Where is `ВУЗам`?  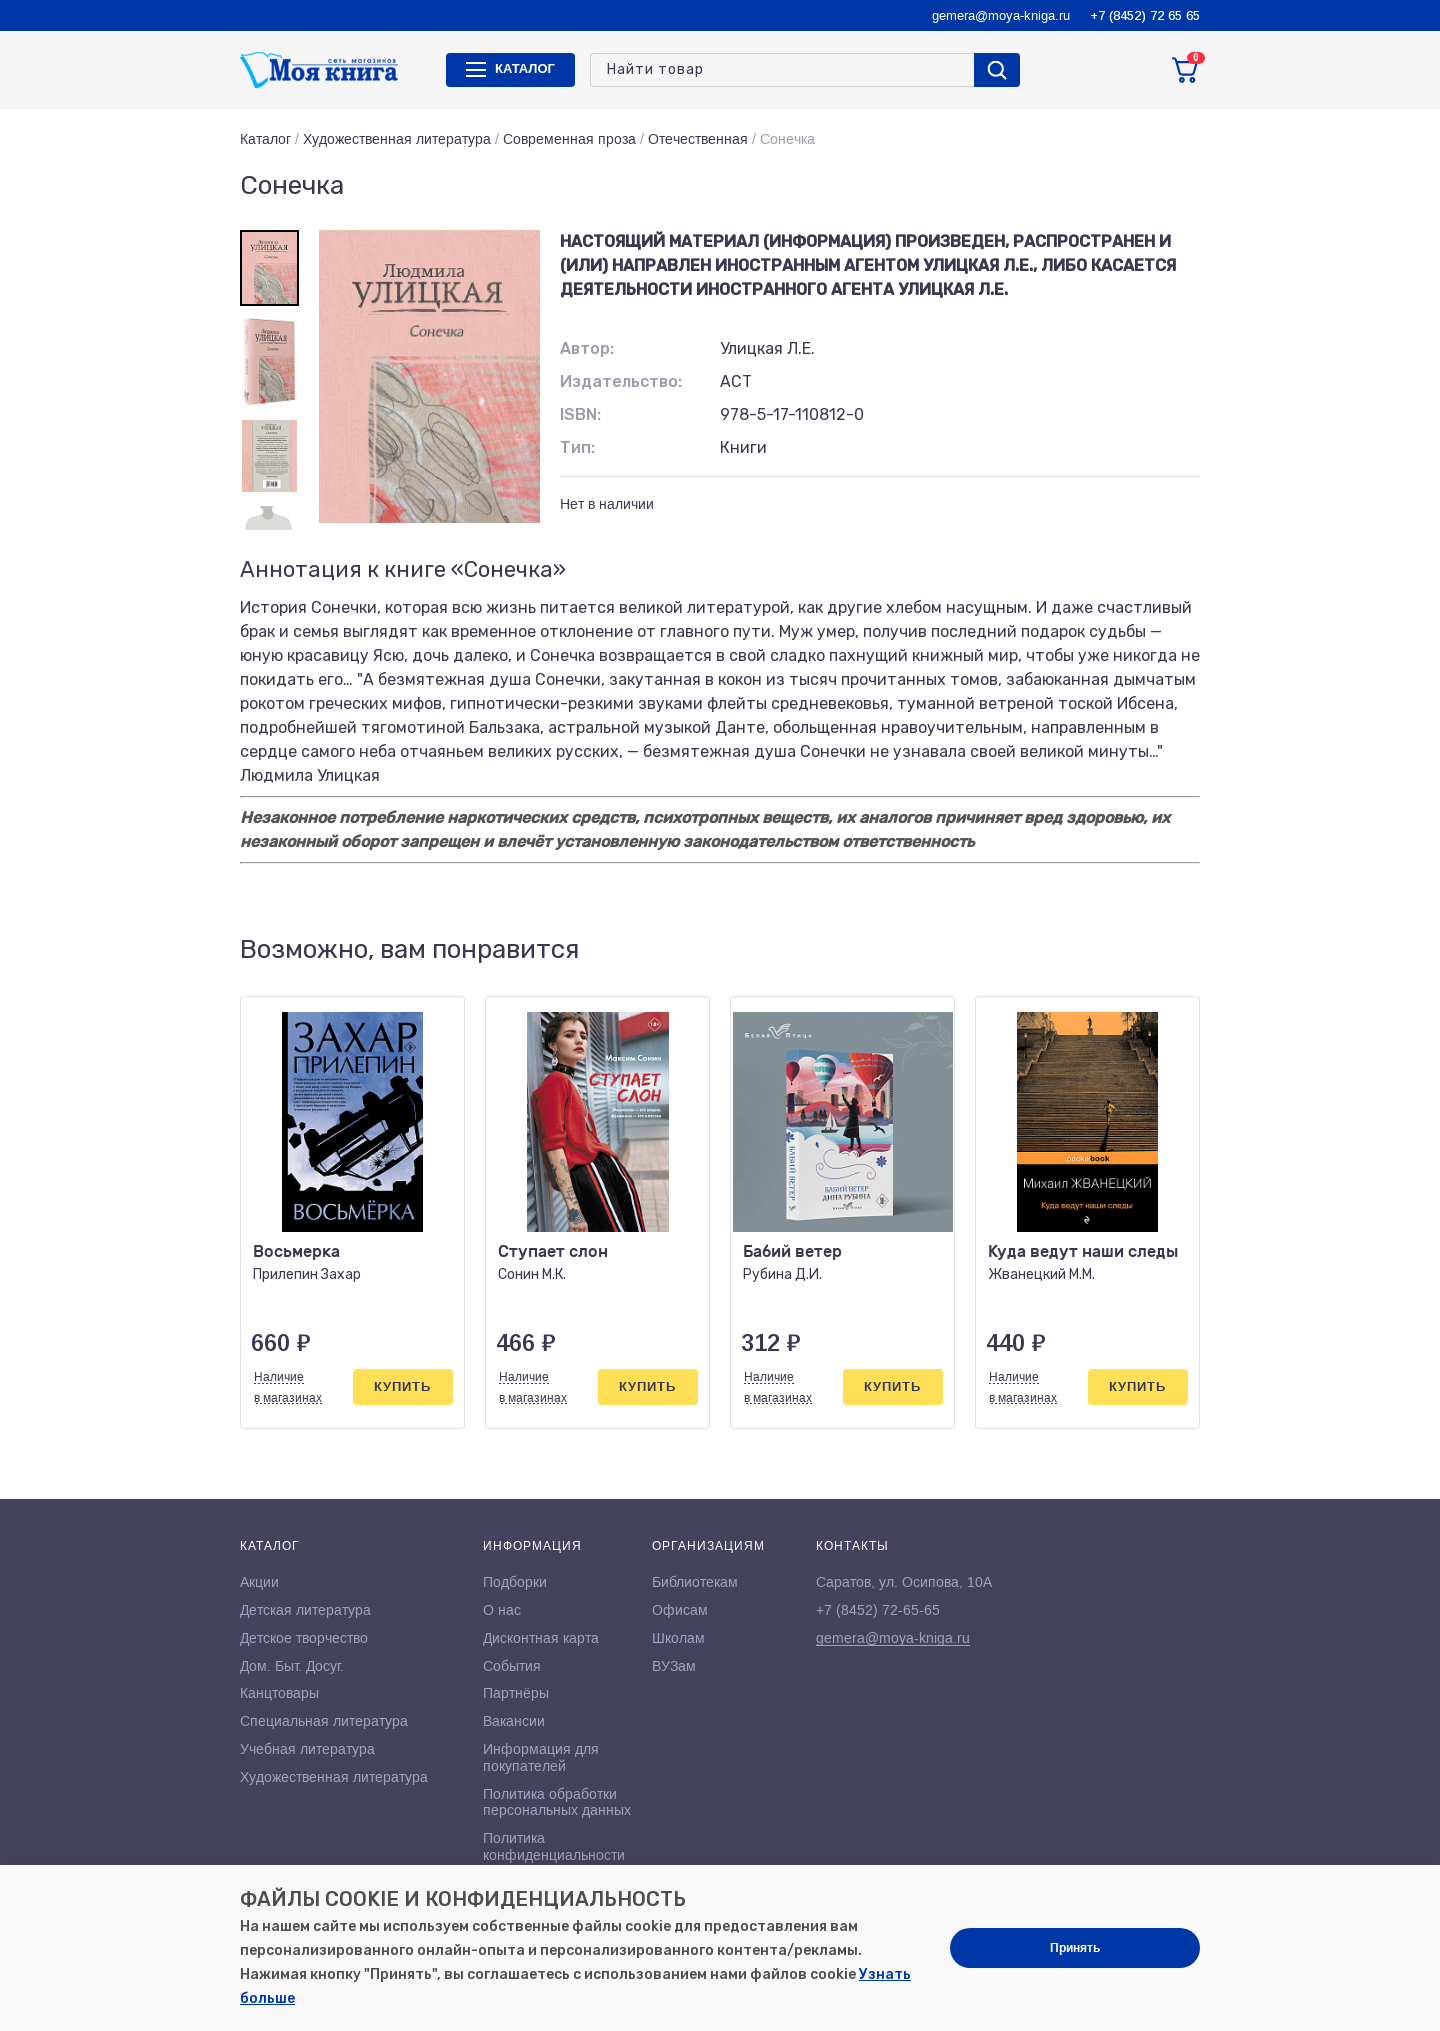 ВУЗам is located at coordinates (674, 1666).